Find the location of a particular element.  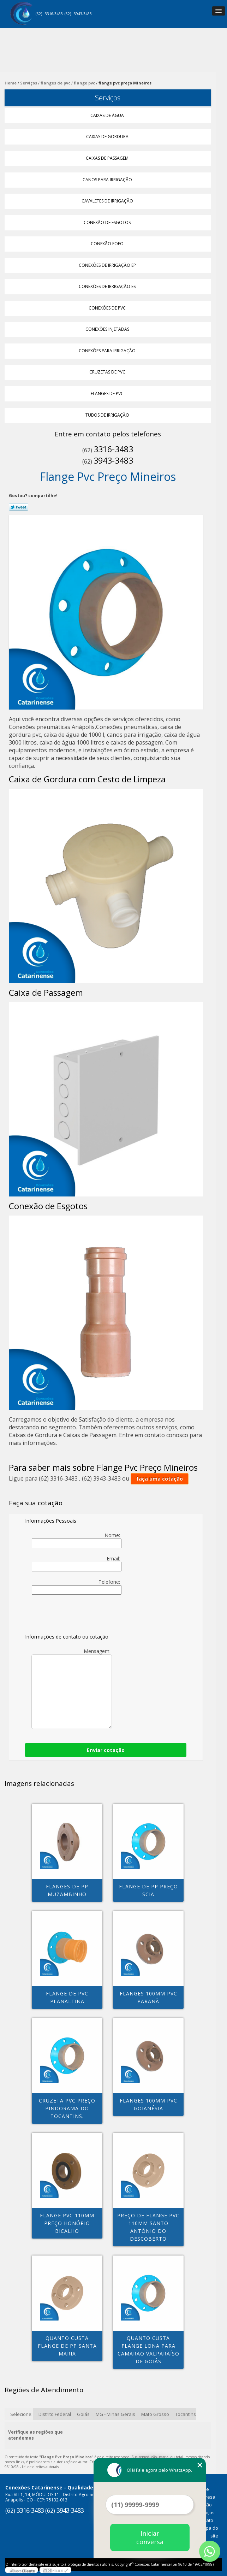

Cavaletes de Irrigação is located at coordinates (108, 201).